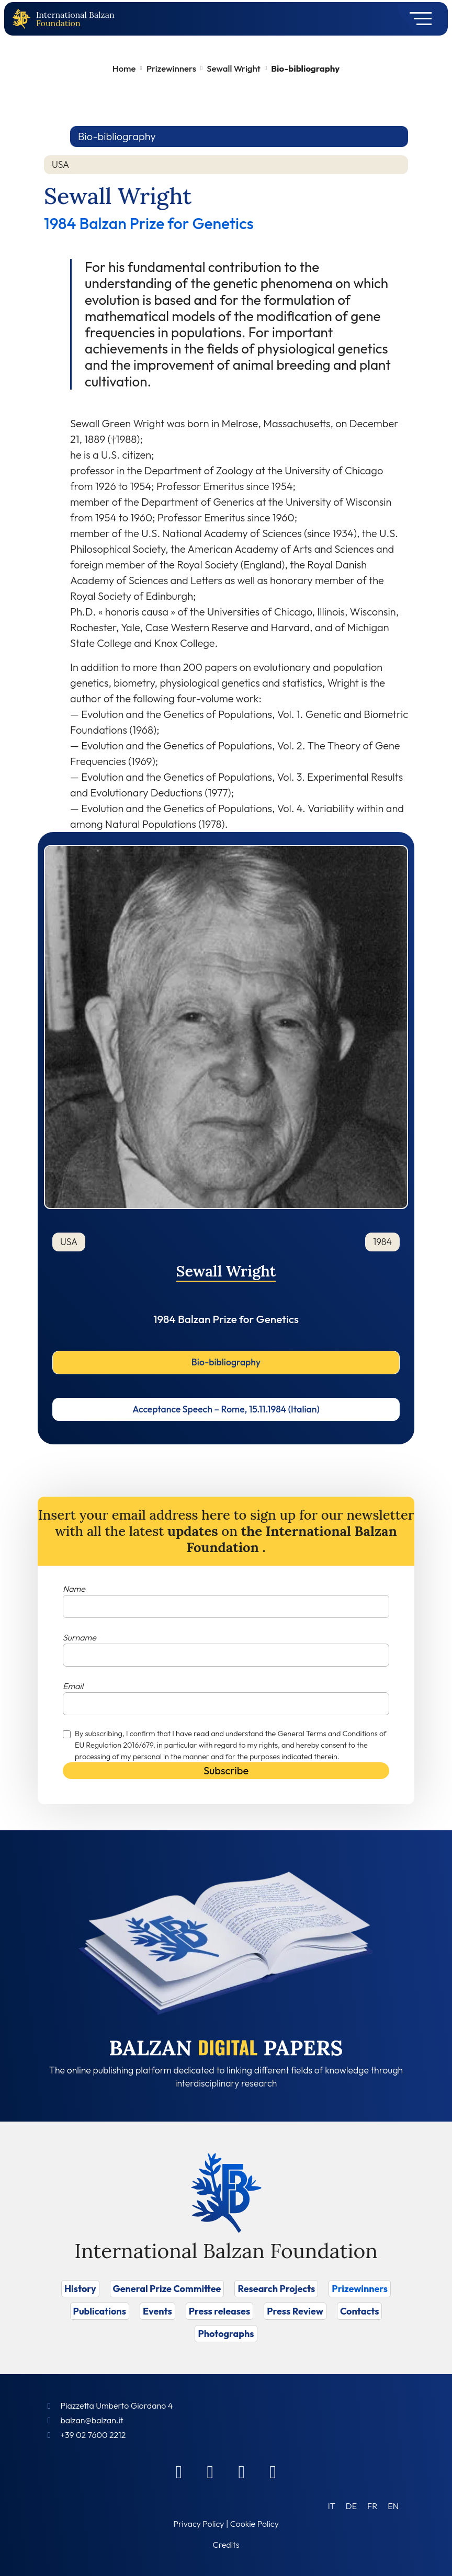 The height and width of the screenshot is (2576, 452). Describe the element at coordinates (226, 1409) in the screenshot. I see `Acceptance Speech – Rome, 15.11.1984 (Italian)` at that location.